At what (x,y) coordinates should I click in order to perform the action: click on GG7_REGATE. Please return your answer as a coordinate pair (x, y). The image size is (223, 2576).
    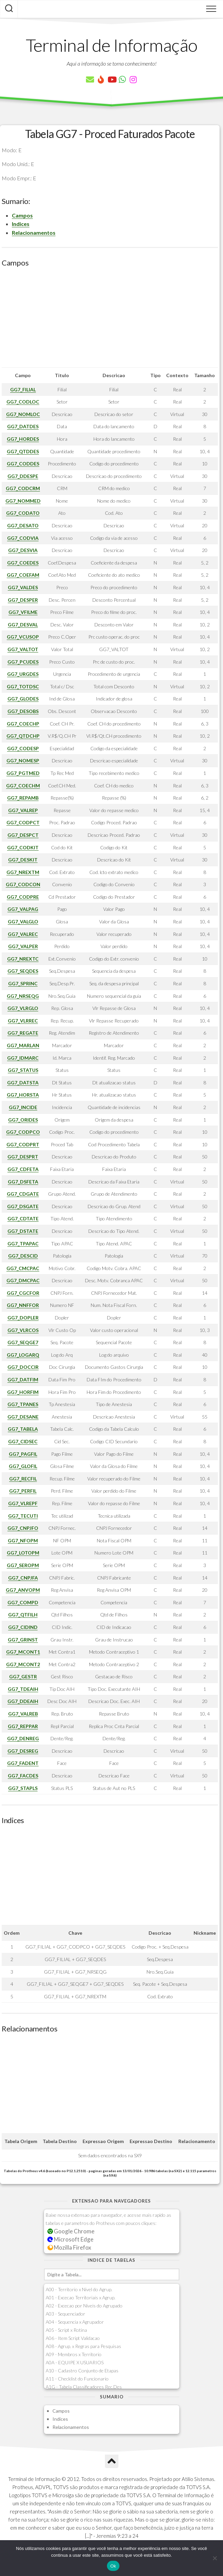
    Looking at the image, I should click on (22, 1033).